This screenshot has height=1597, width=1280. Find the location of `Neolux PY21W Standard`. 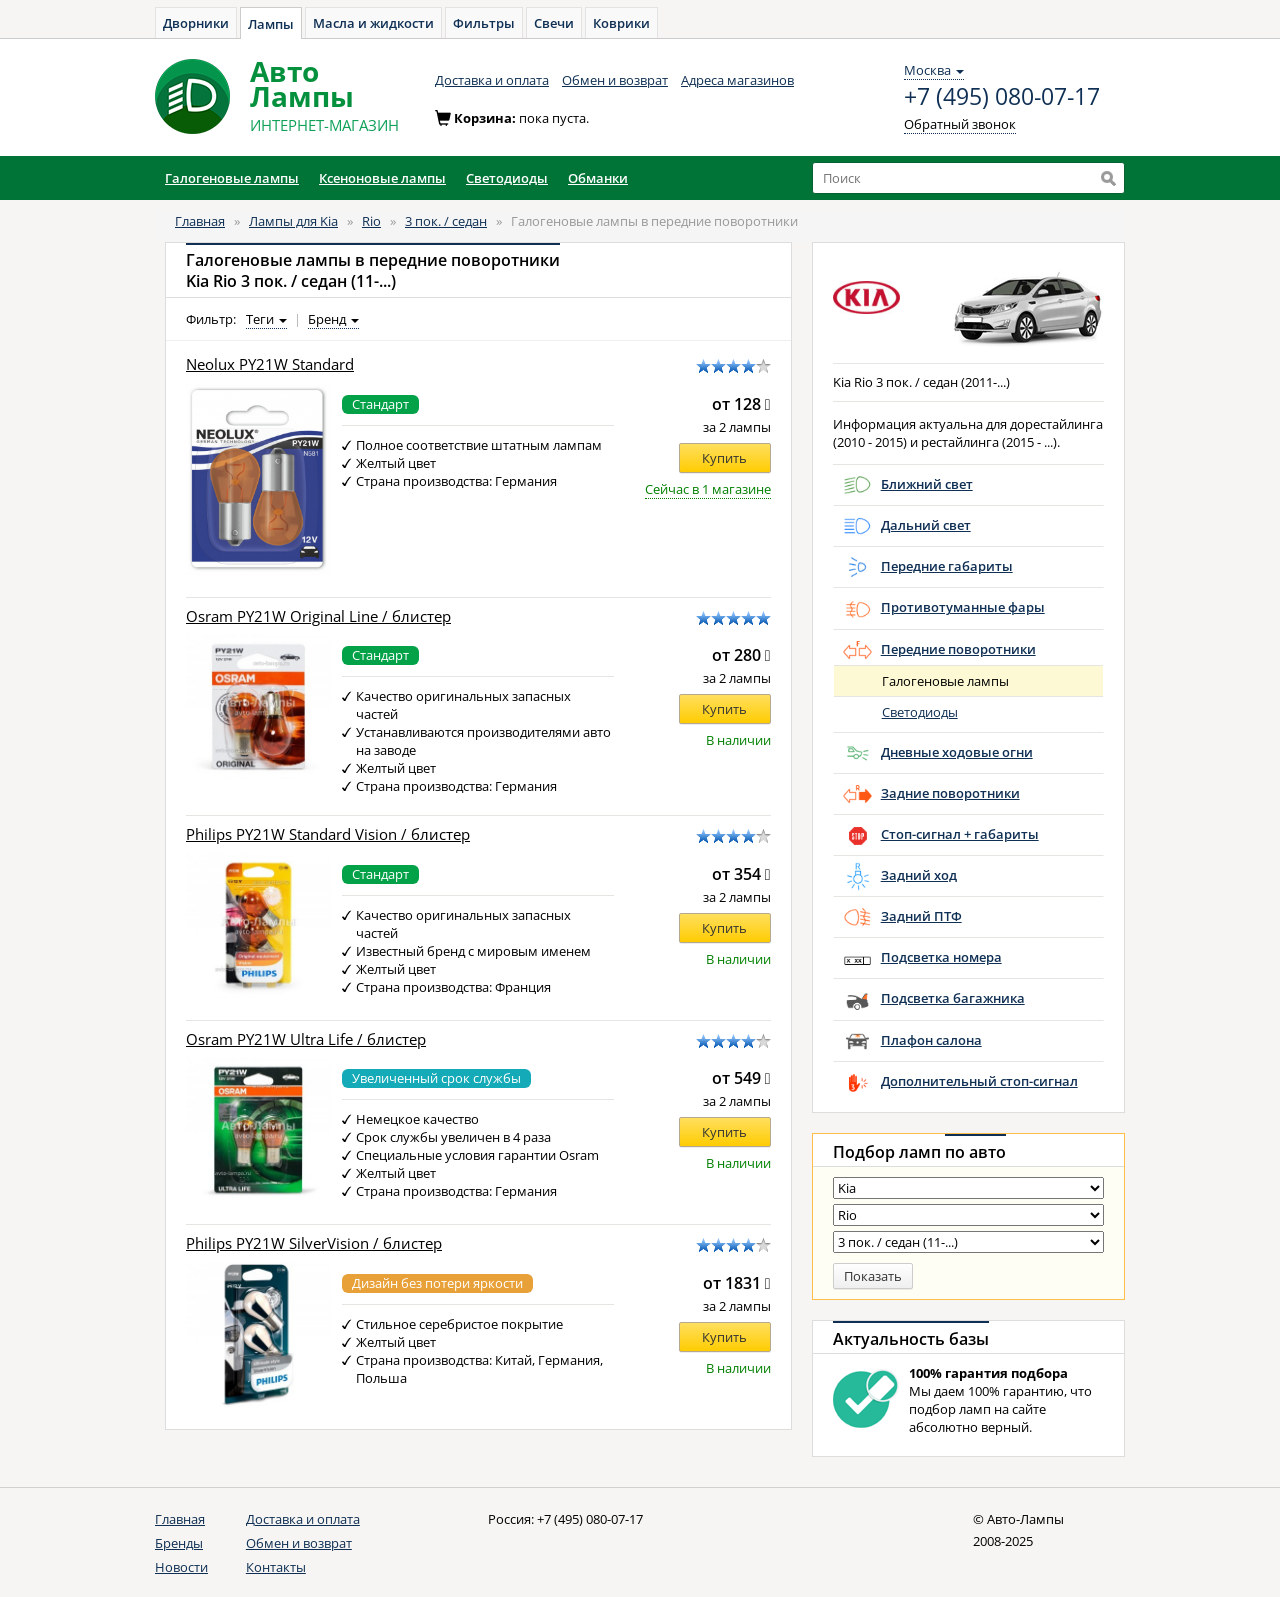

Neolux PY21W Standard is located at coordinates (270, 364).